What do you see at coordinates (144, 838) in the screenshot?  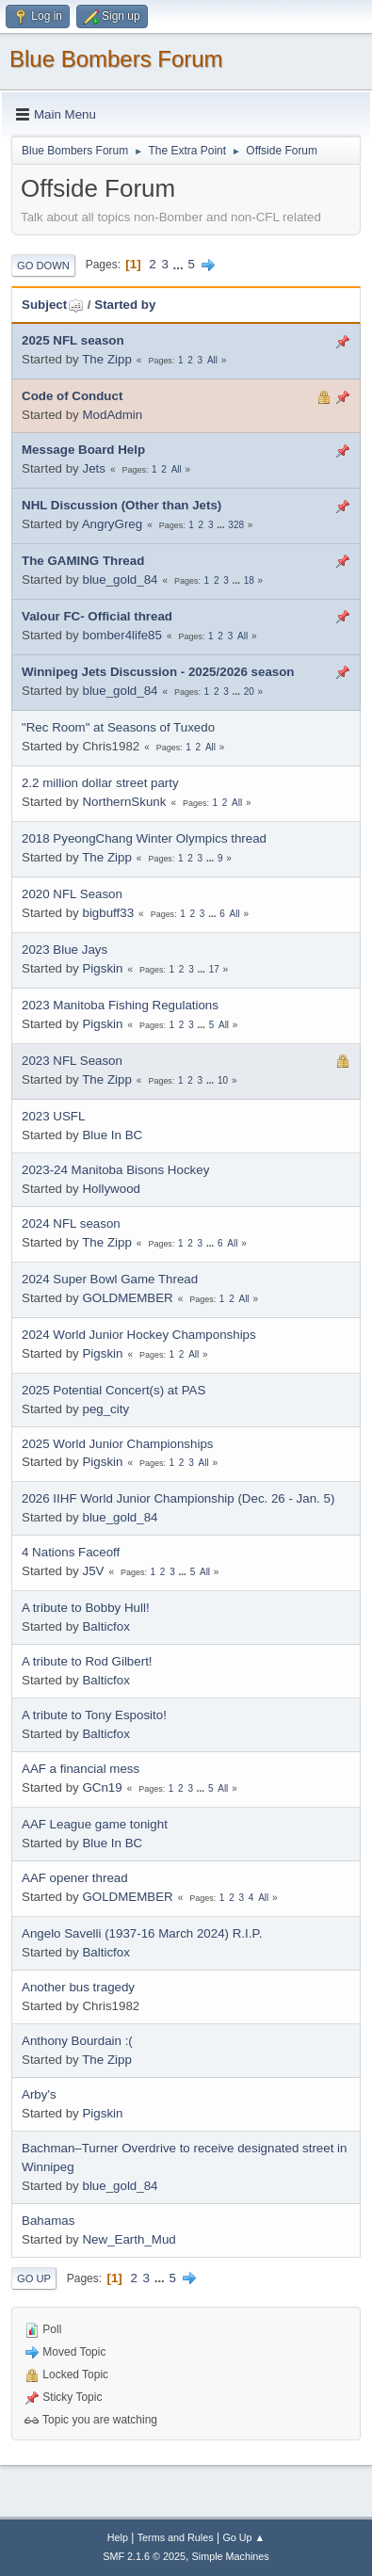 I see `2018 PyeongChang Winter Olympics thread` at bounding box center [144, 838].